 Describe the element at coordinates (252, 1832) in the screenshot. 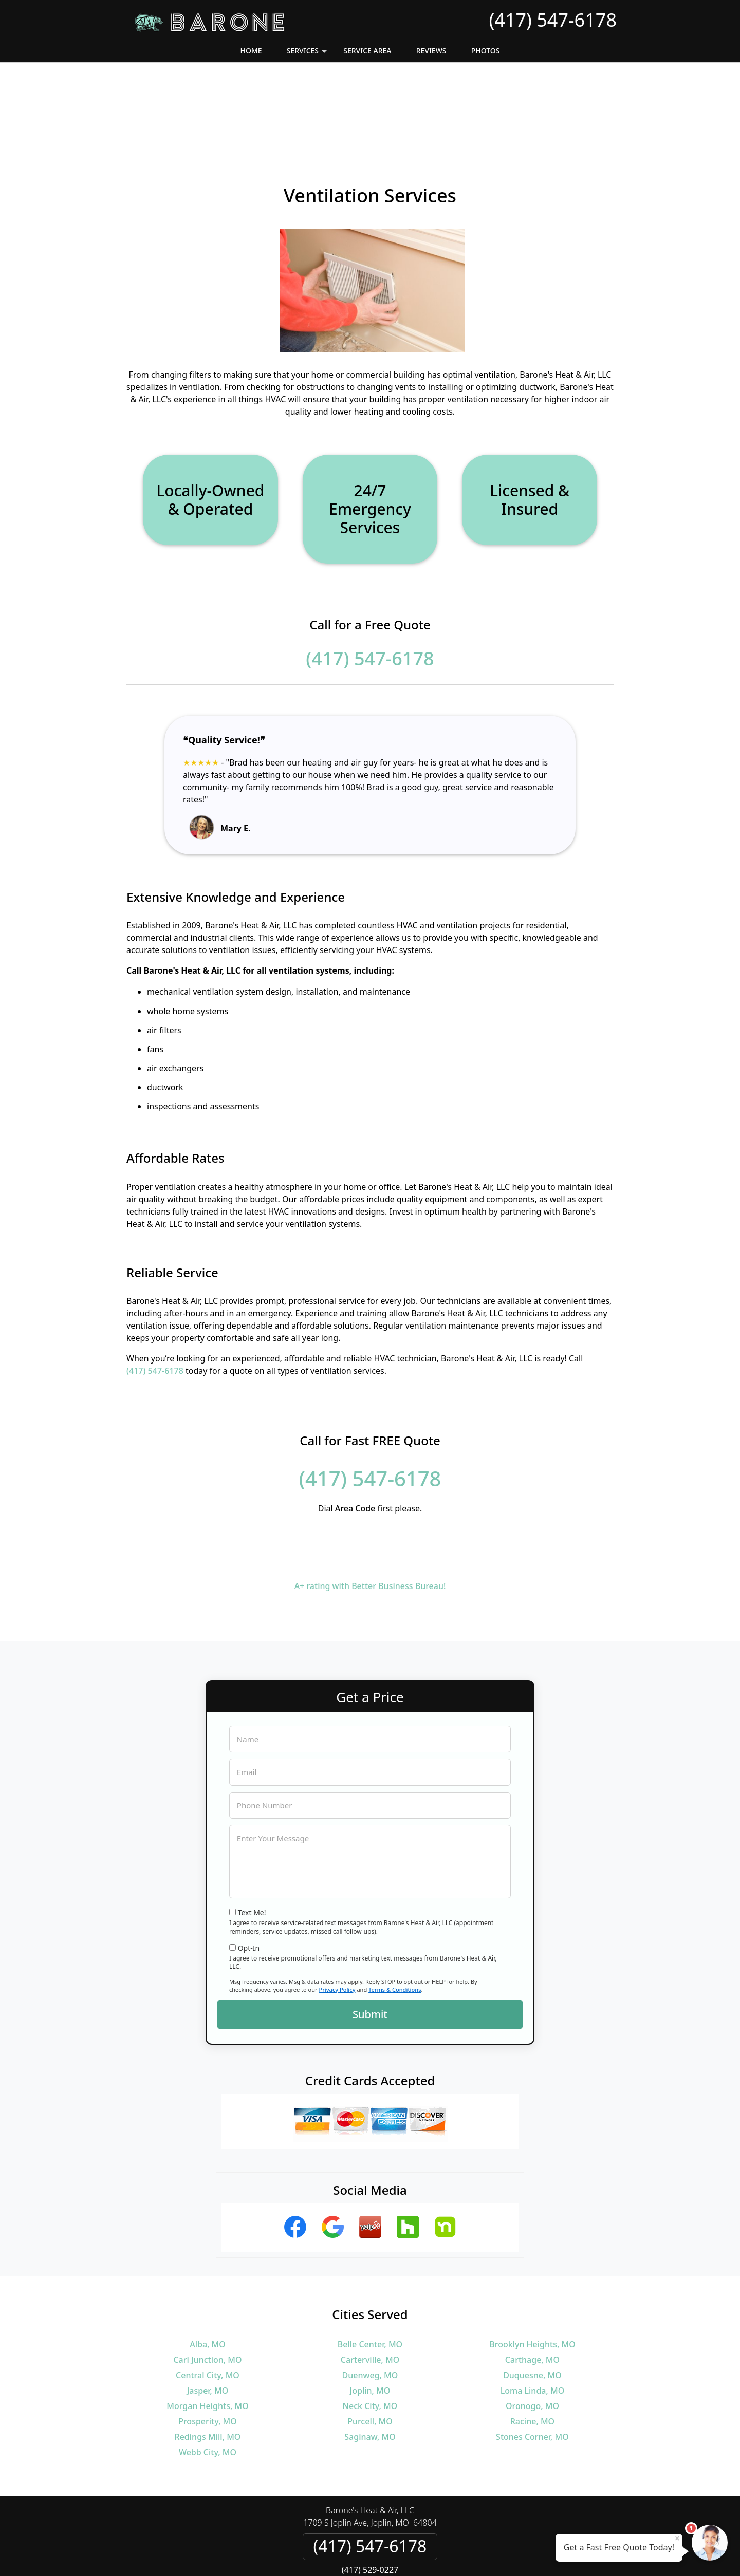

I see `Text Me!` at that location.